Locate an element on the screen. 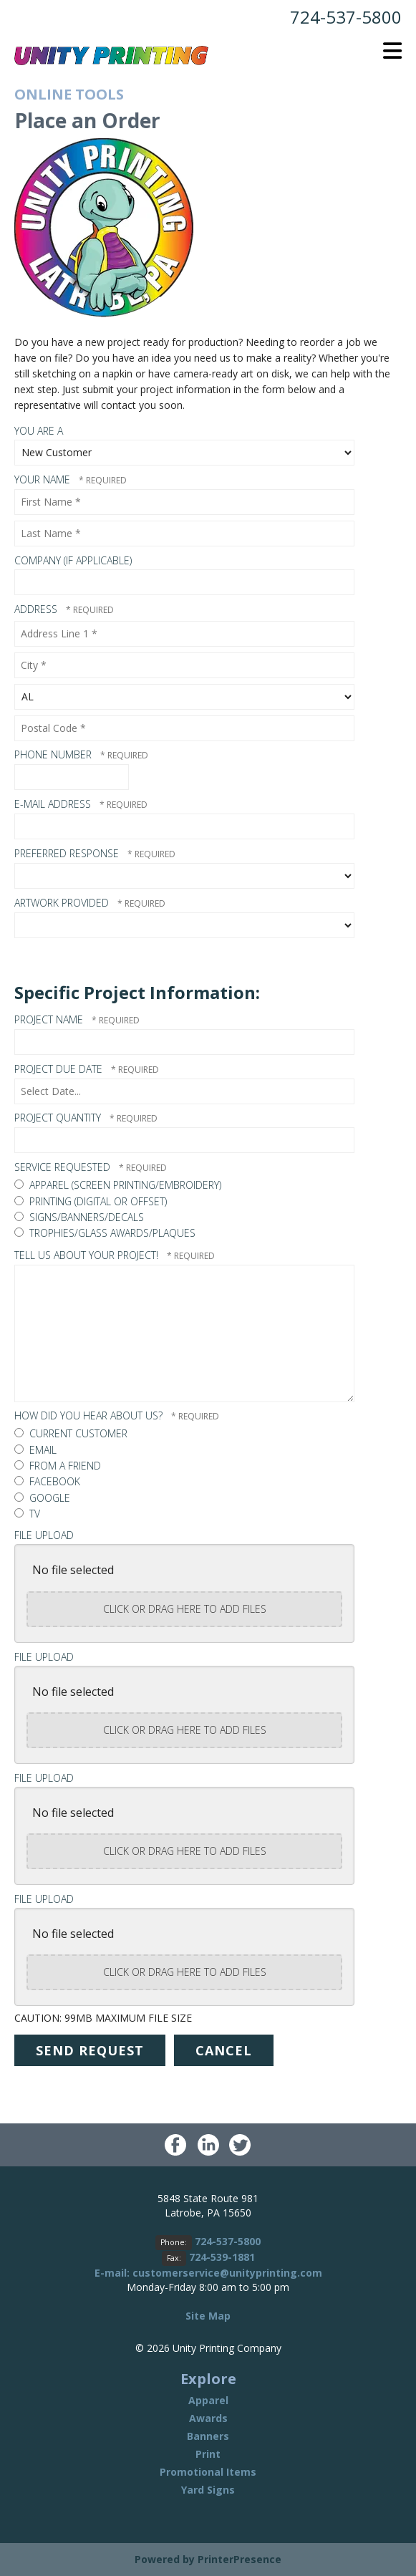 This screenshot has height=2576, width=416. Your Name is located at coordinates (43, 479).